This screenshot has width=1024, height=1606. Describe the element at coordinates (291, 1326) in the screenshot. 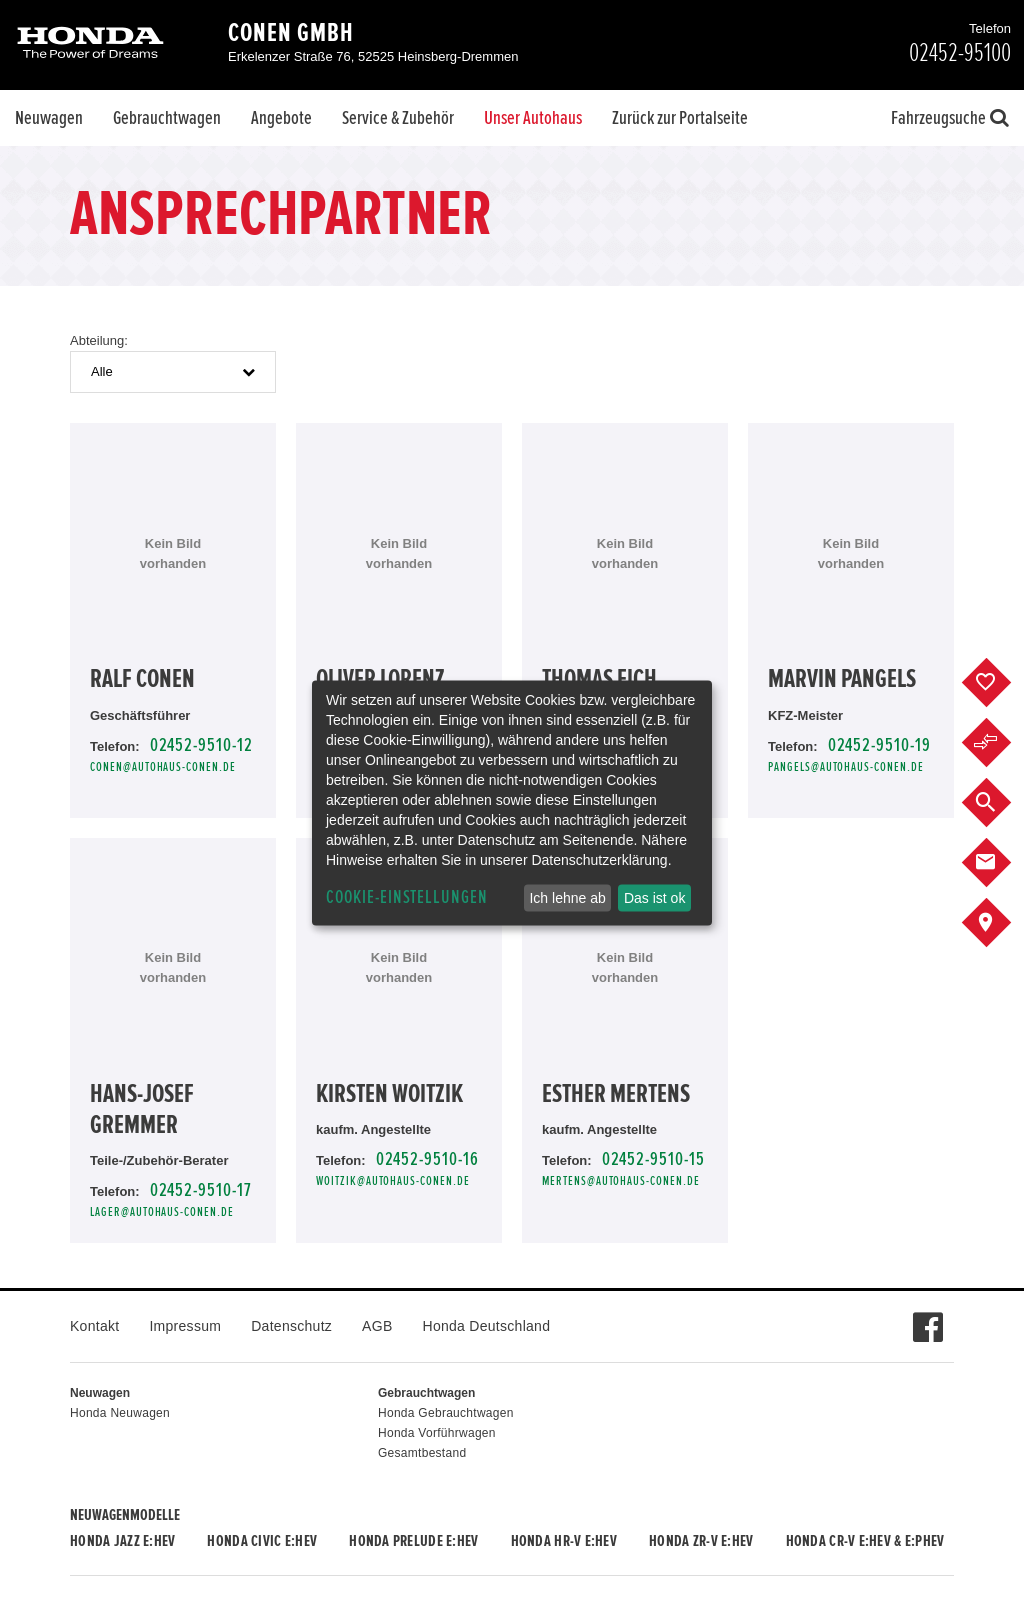

I see `Datenschutz` at that location.